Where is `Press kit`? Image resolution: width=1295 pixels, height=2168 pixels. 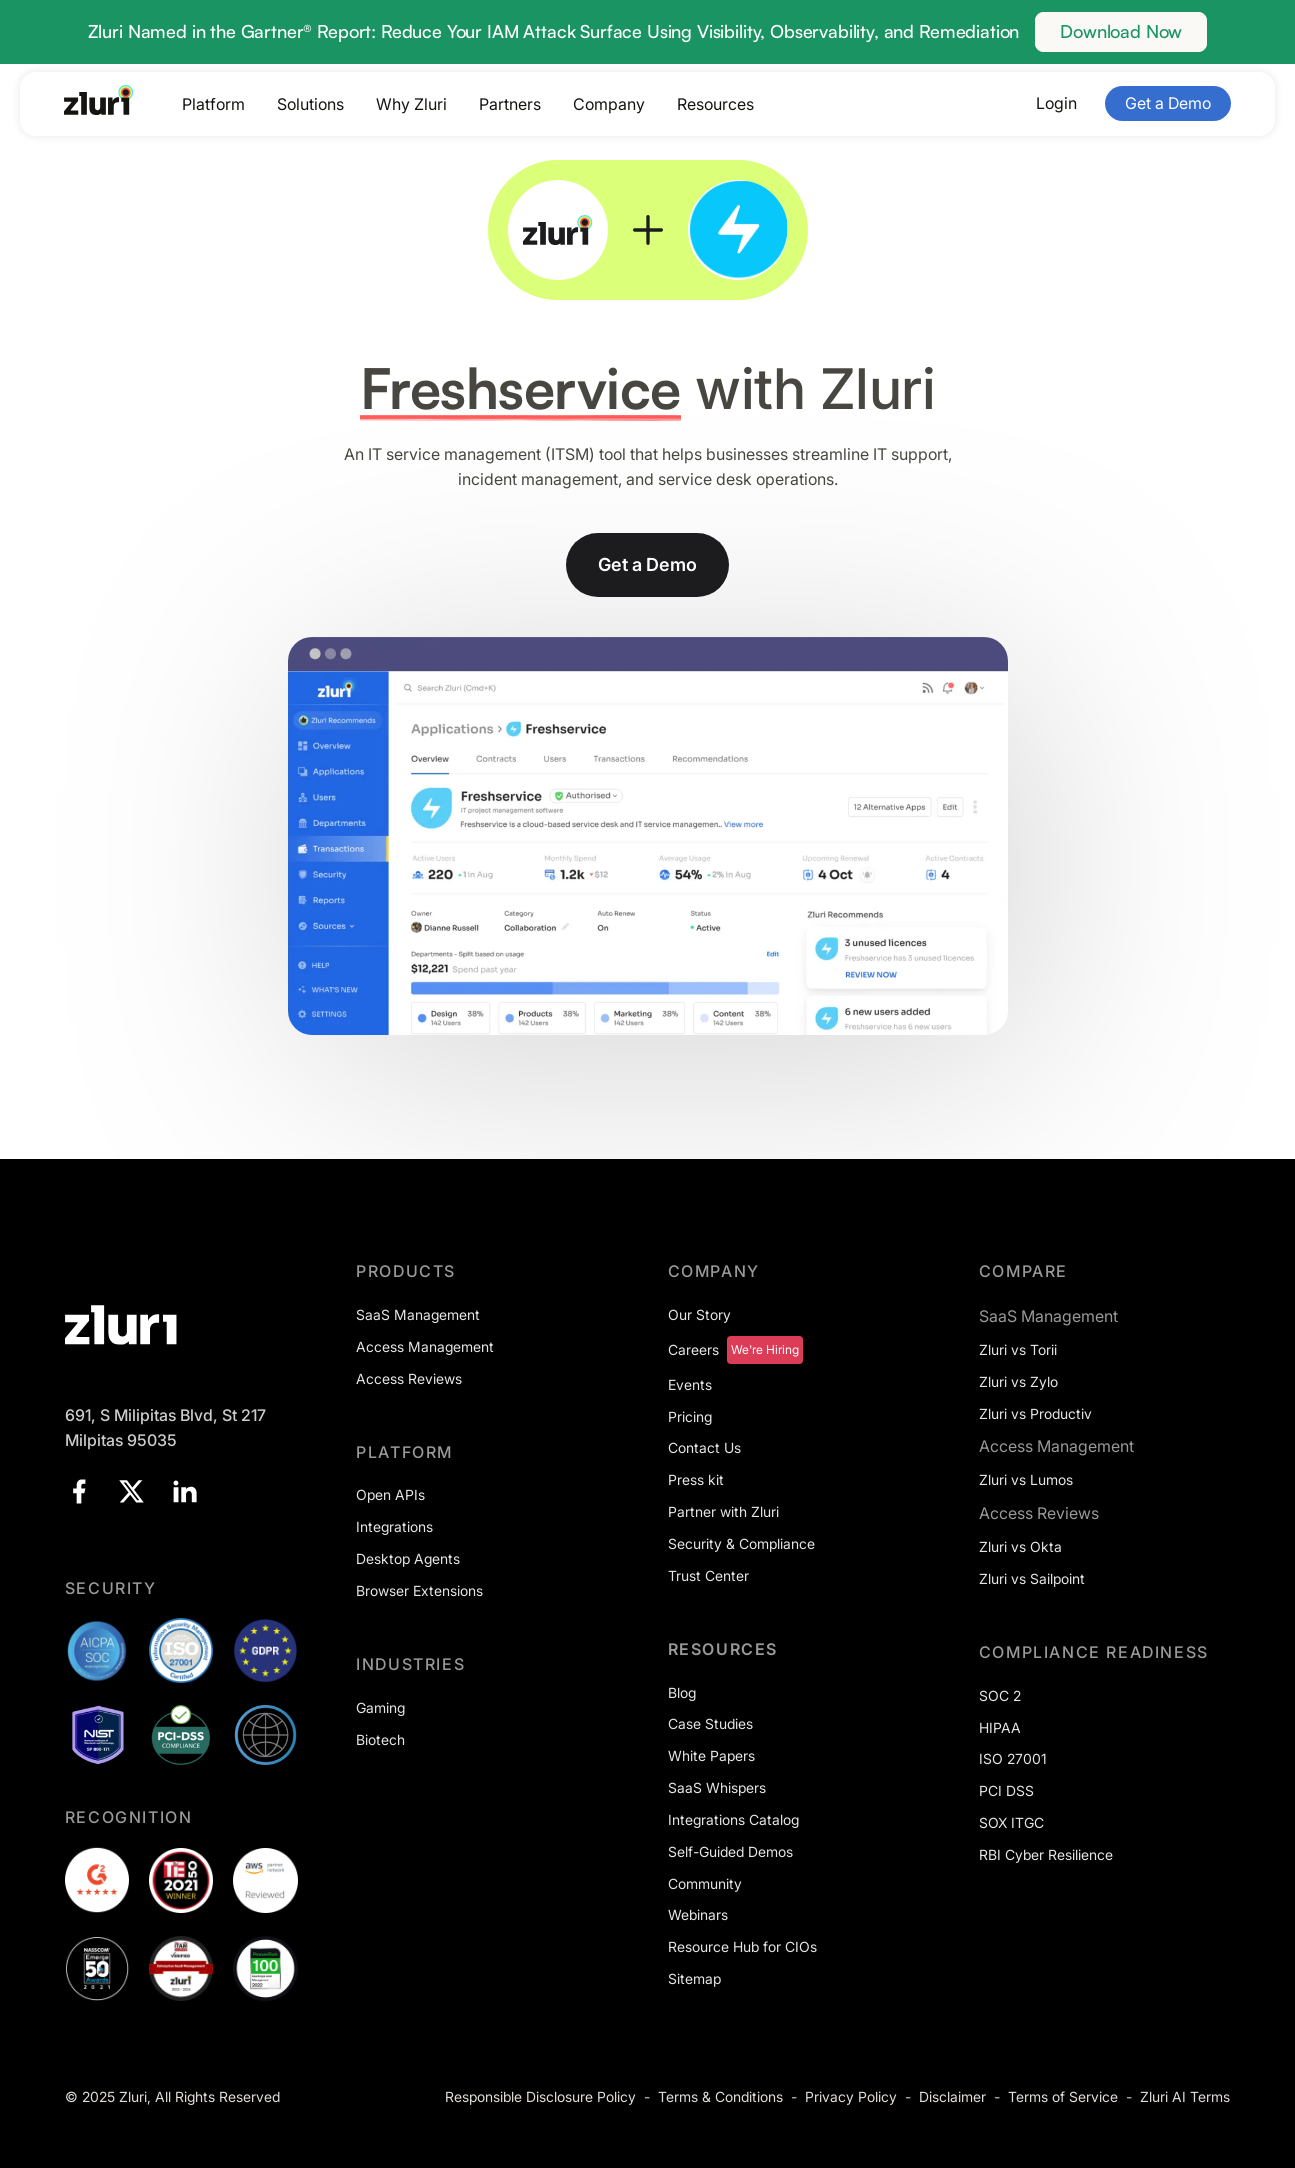
Press kit is located at coordinates (696, 1479).